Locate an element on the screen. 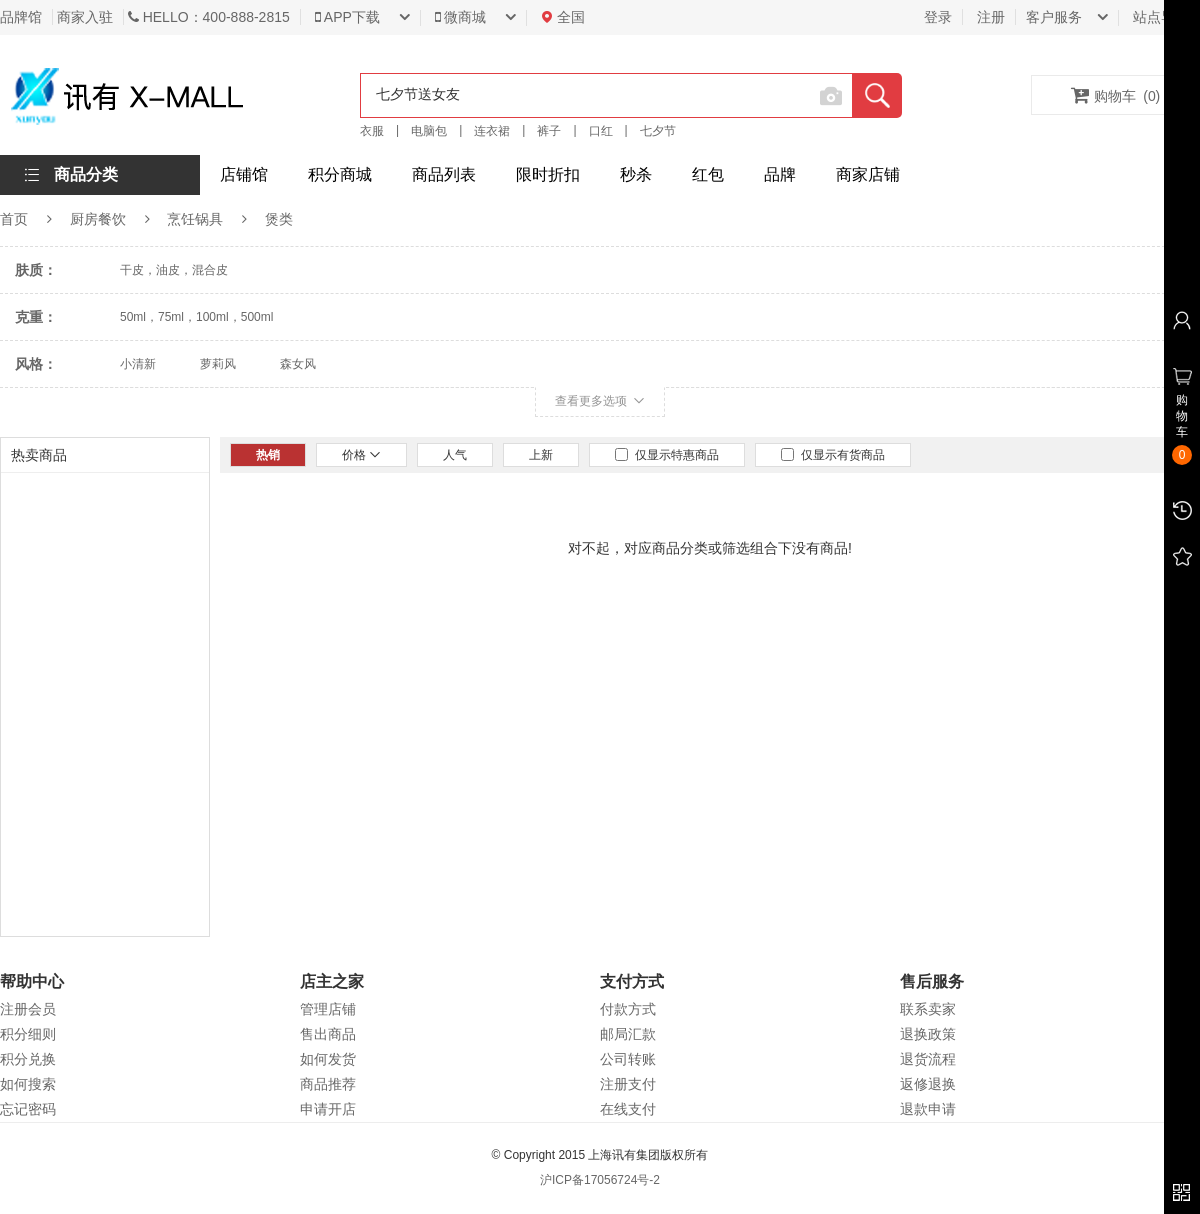  口红 is located at coordinates (601, 131).